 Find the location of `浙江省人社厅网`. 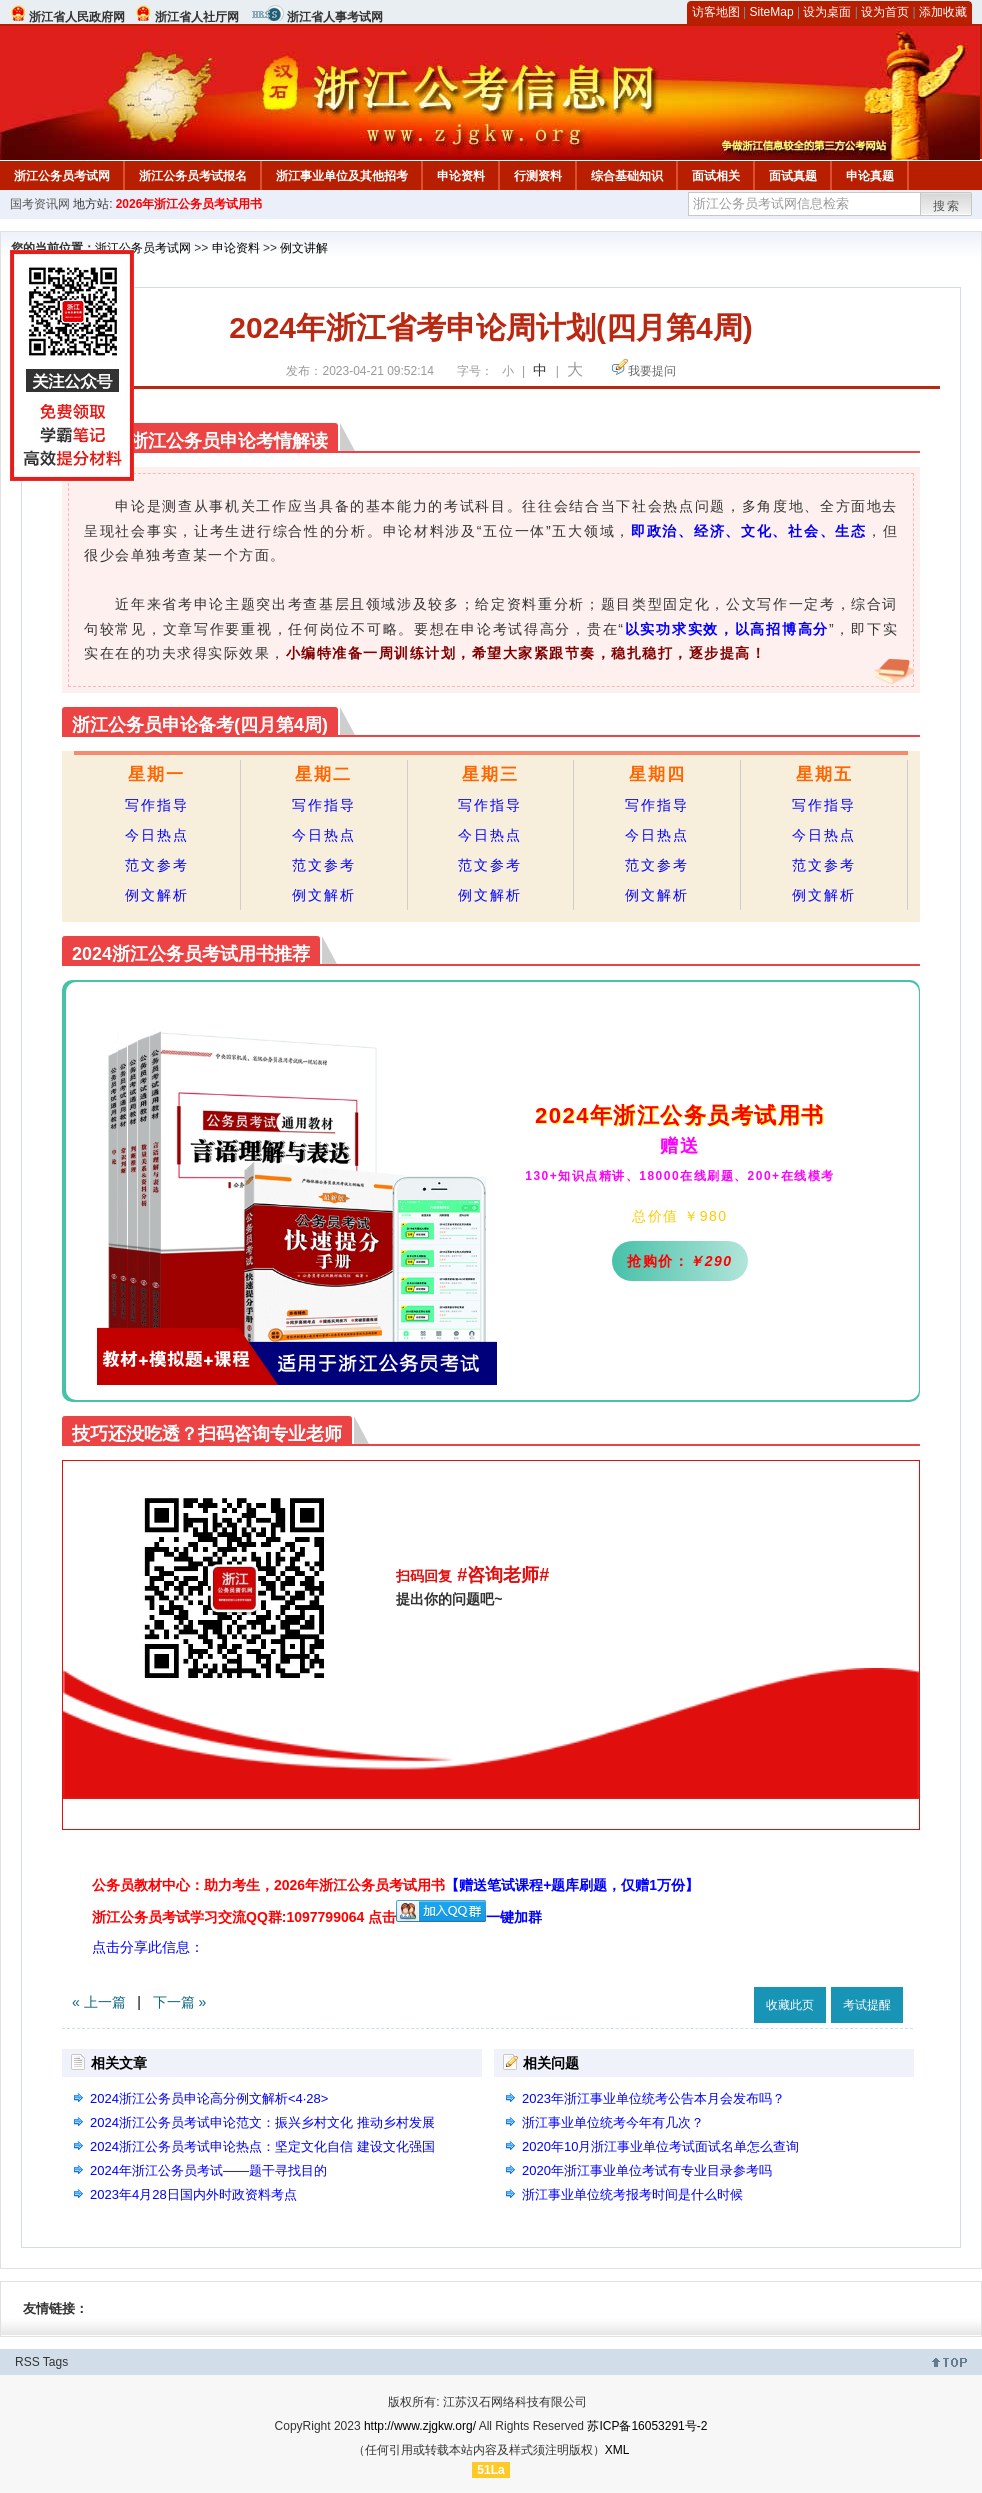

浙江省人社厅网 is located at coordinates (197, 17).